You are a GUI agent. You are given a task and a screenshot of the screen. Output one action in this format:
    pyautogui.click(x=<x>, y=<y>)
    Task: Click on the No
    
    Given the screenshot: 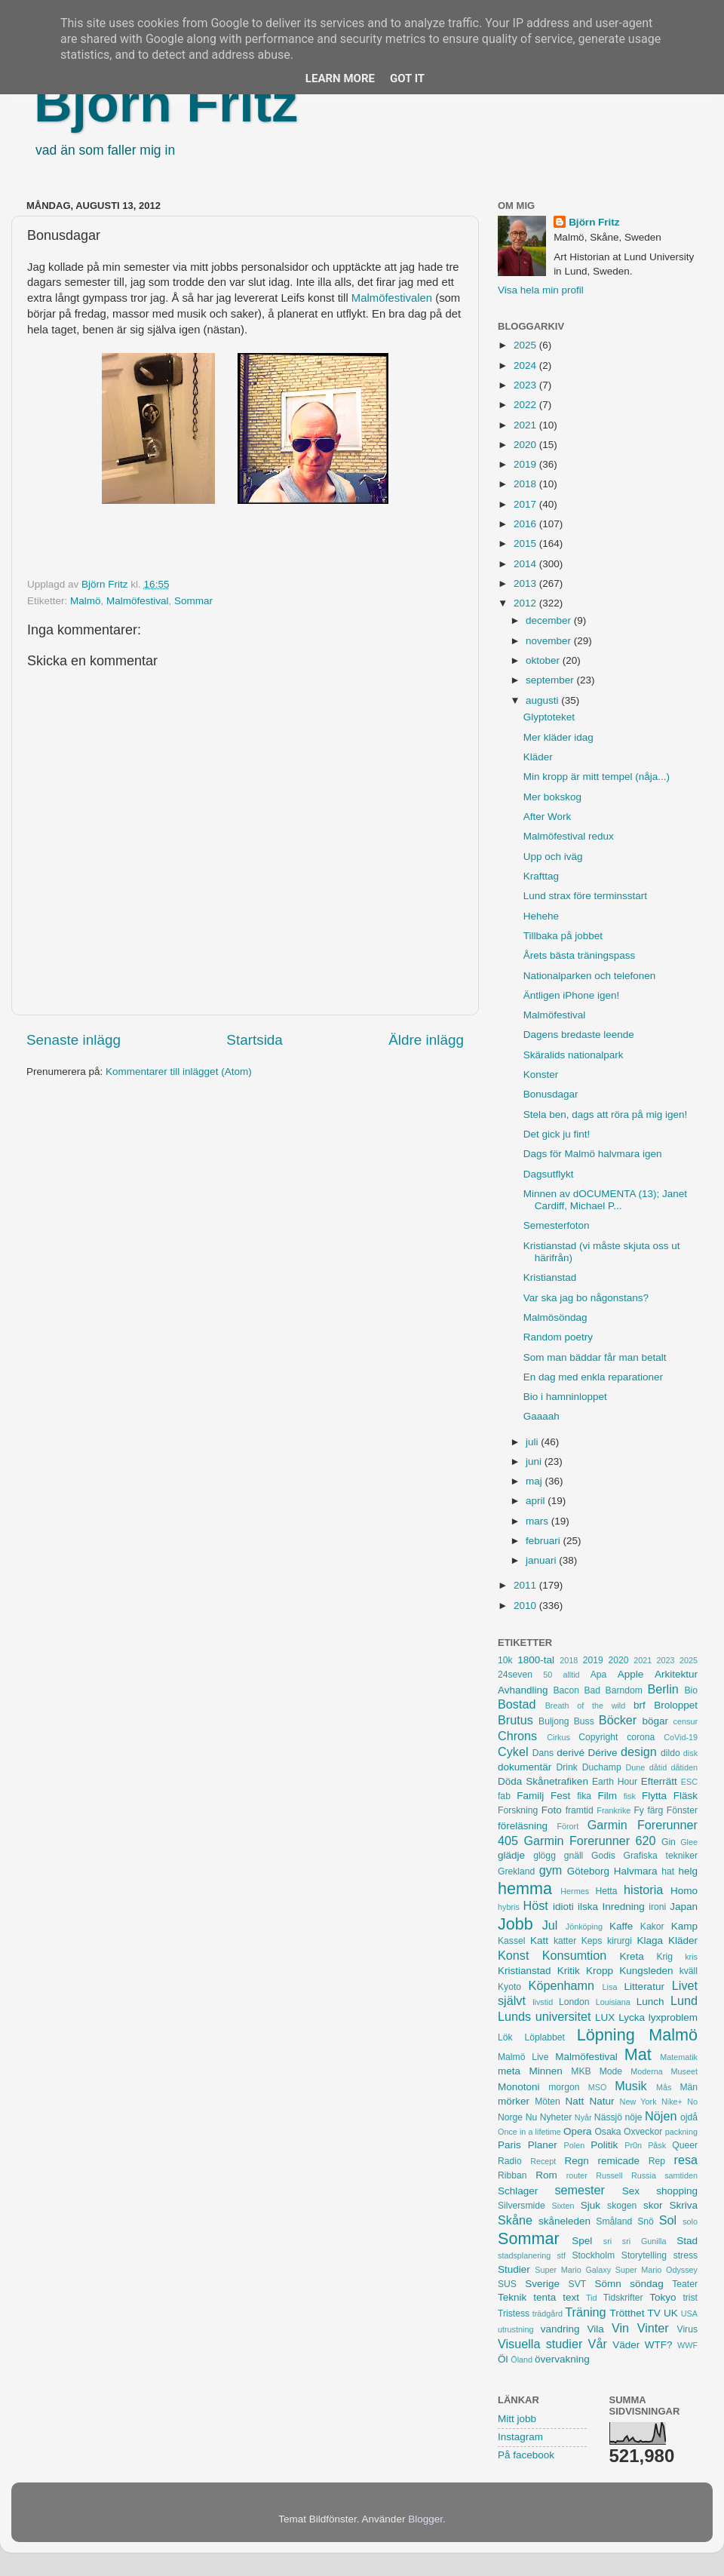 What is the action you would take?
    pyautogui.click(x=692, y=2101)
    